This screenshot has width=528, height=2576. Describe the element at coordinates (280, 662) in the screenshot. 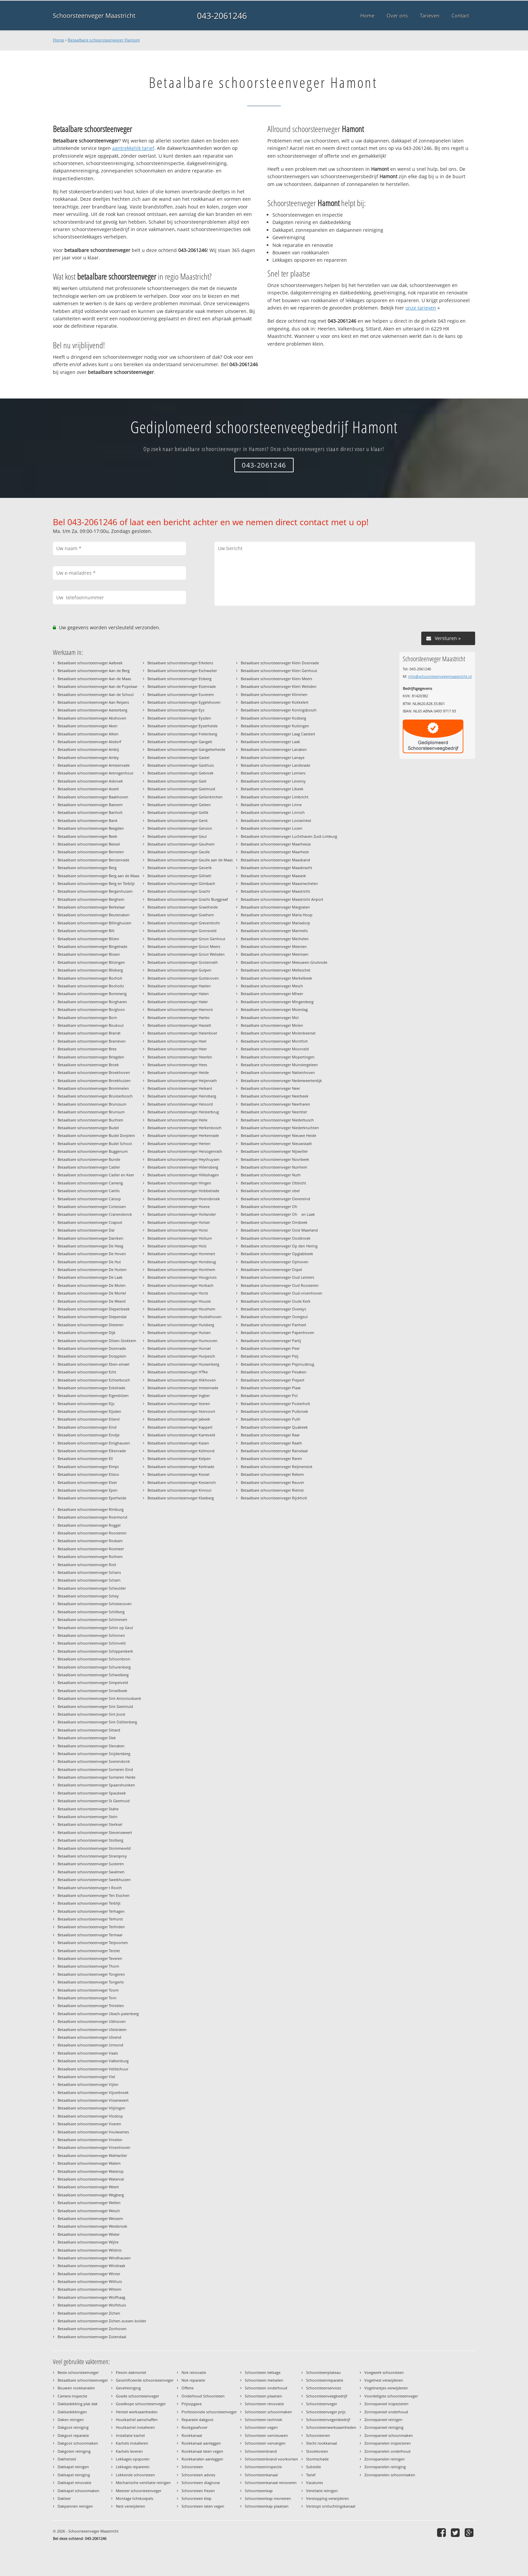

I see `Betaalbare schoorsteenveger Klein Doenrade` at that location.